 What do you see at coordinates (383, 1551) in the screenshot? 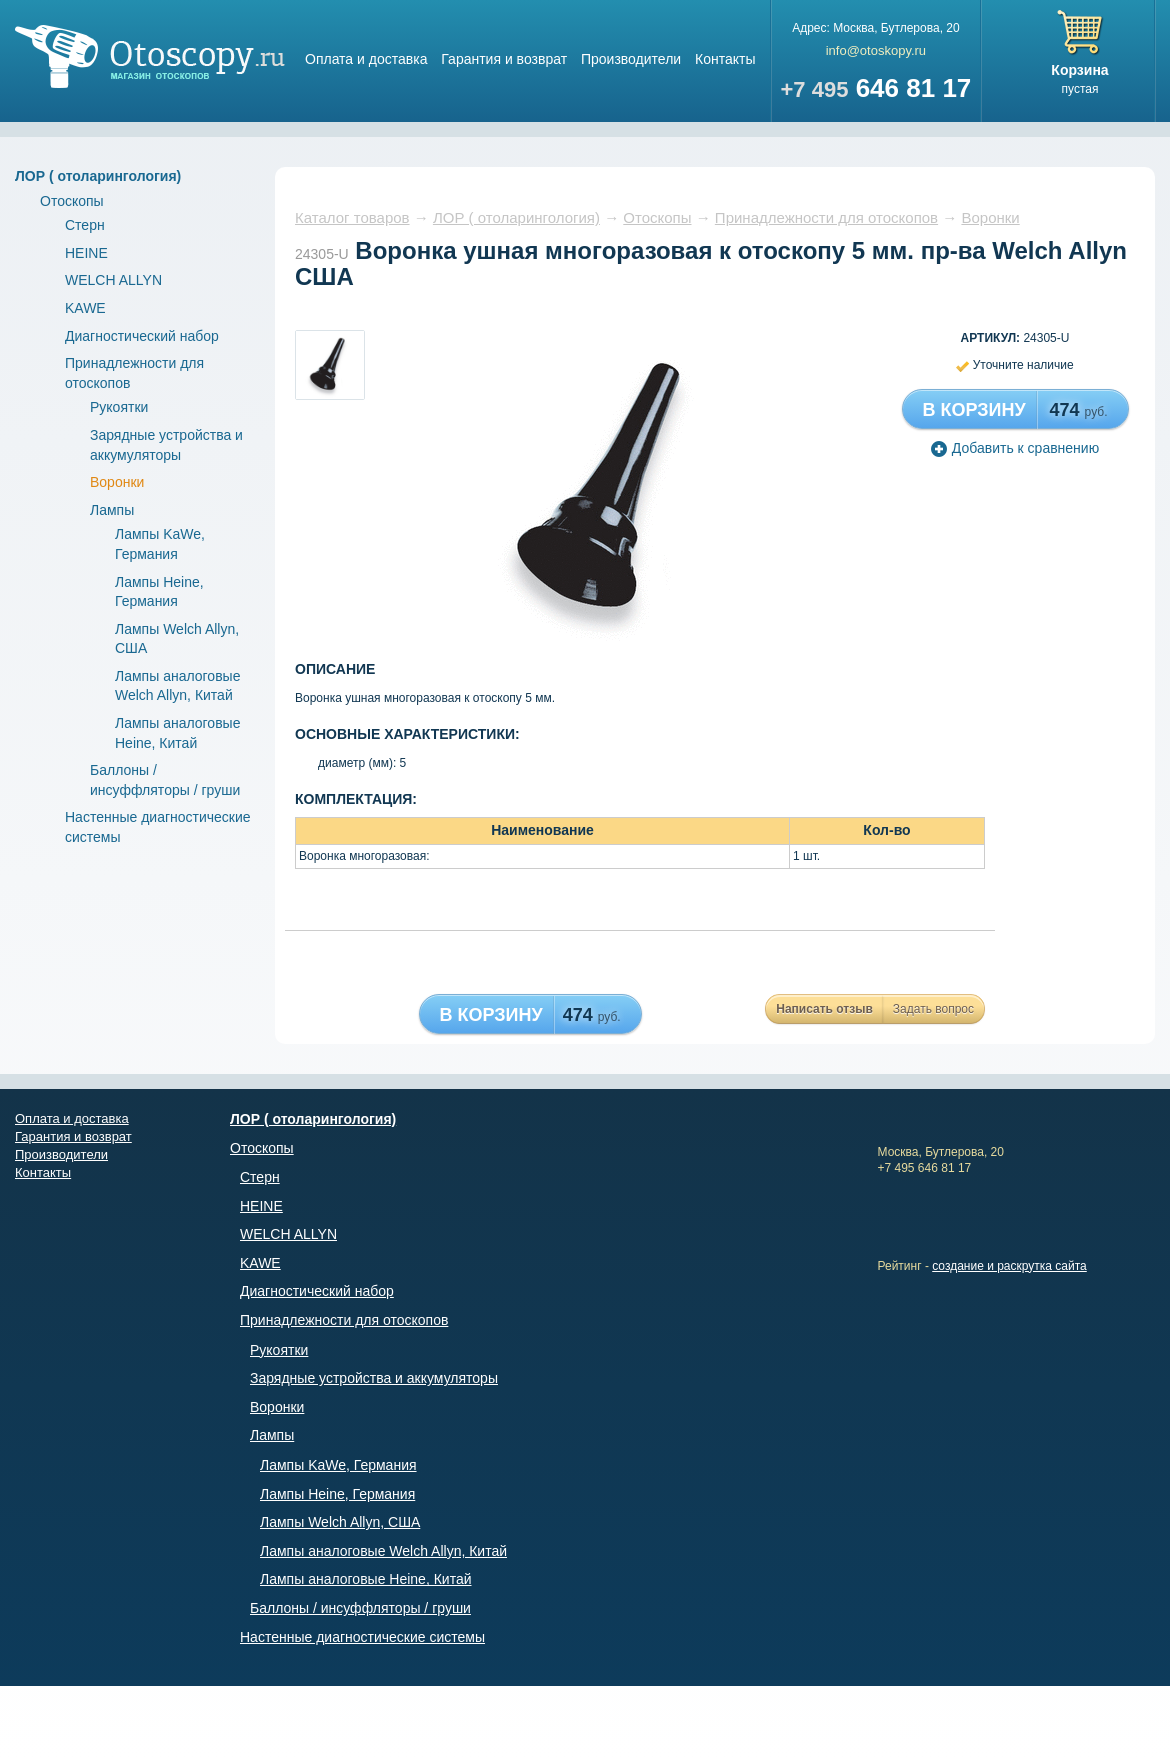
I see `Лампы аналоговые Welch Allyn, Китай` at bounding box center [383, 1551].